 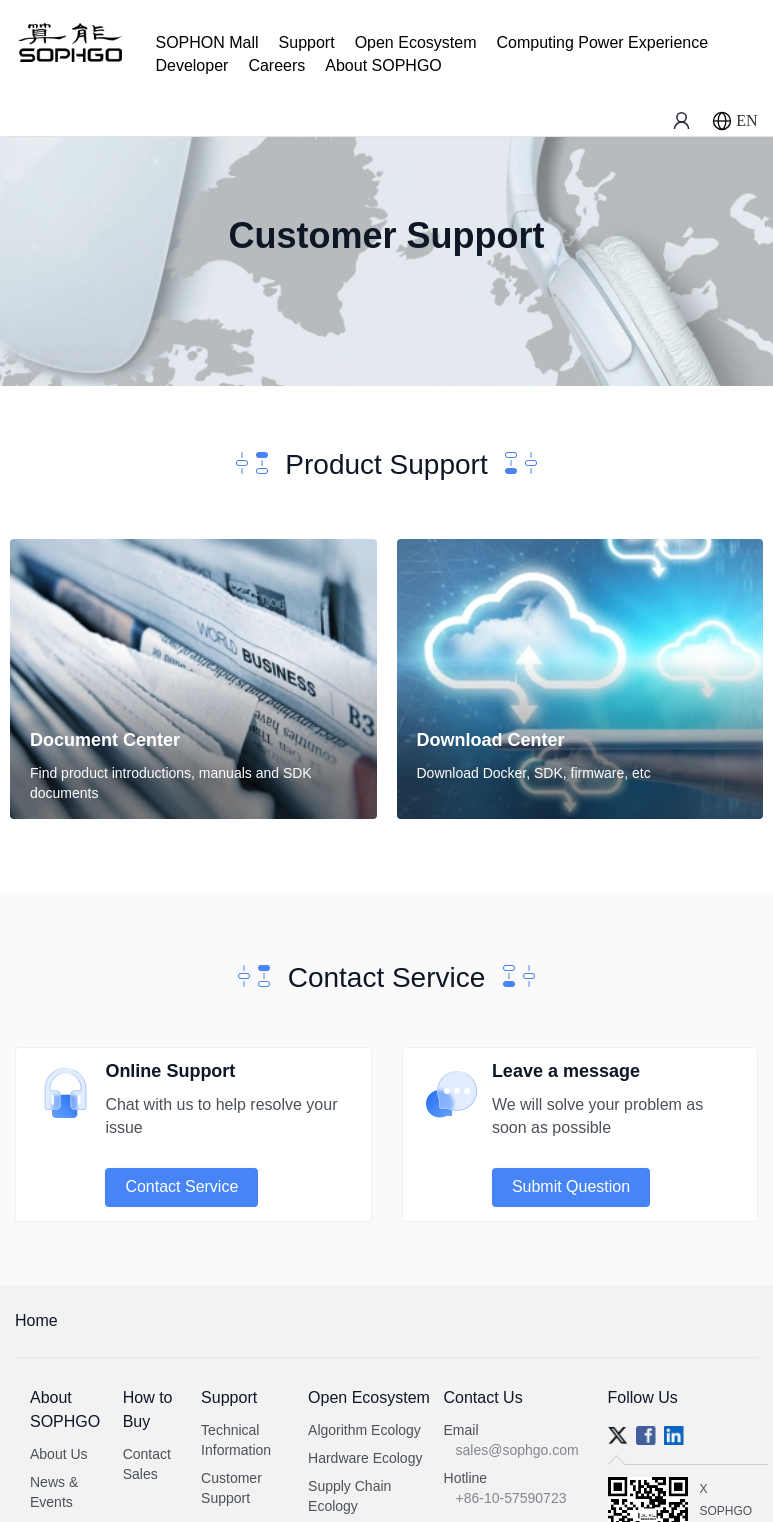 I want to click on Home, so click(x=36, y=1320).